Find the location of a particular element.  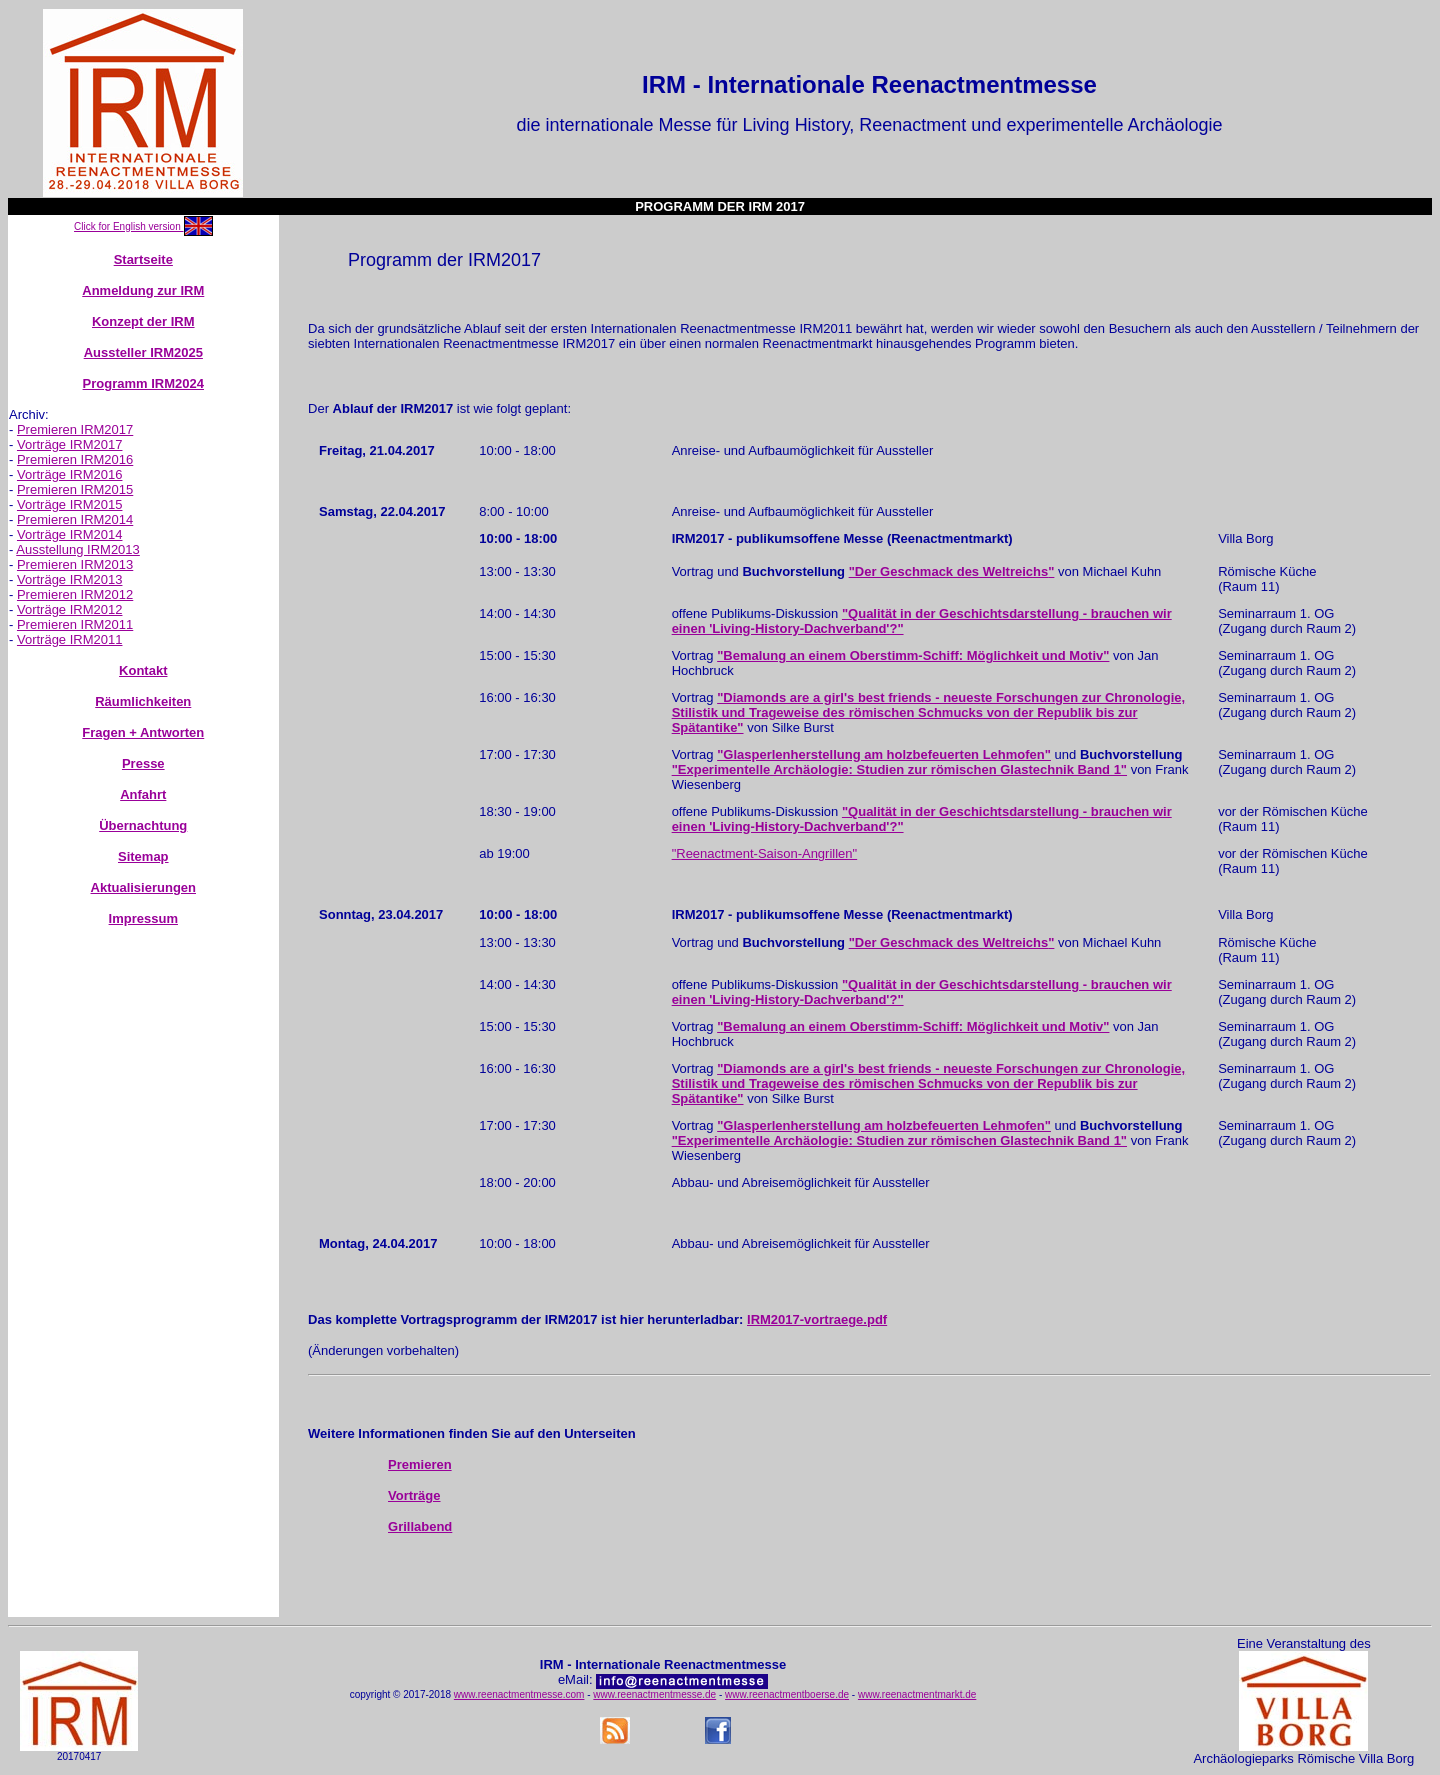

Ausstellung IRM2013 is located at coordinates (78, 549).